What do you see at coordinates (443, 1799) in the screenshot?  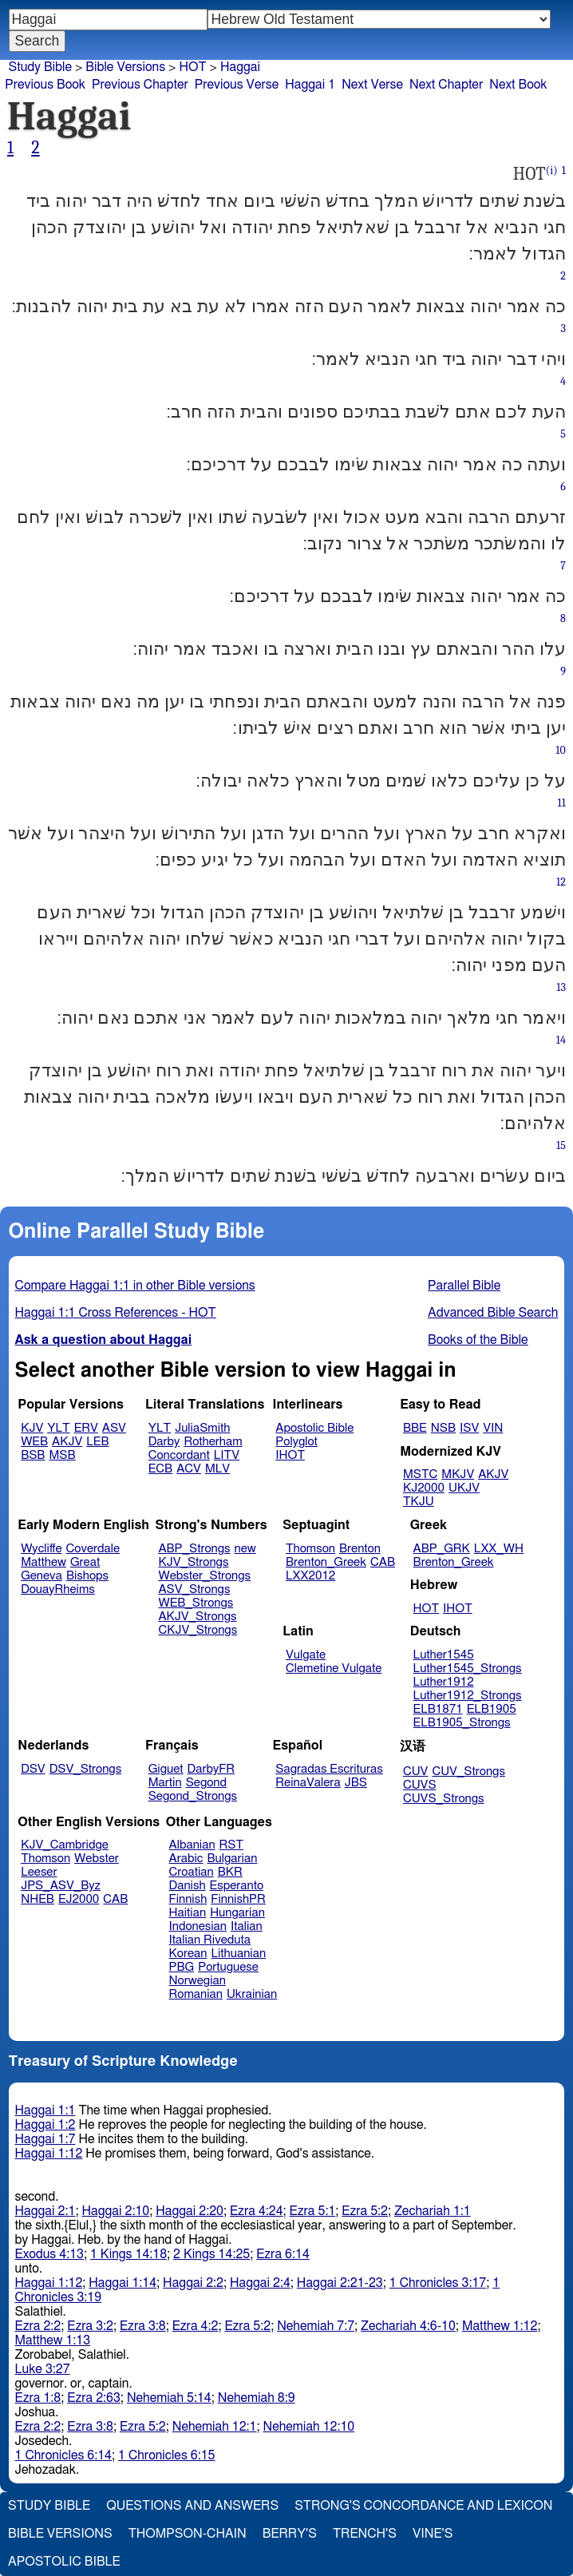 I see `CUVS_Strongs` at bounding box center [443, 1799].